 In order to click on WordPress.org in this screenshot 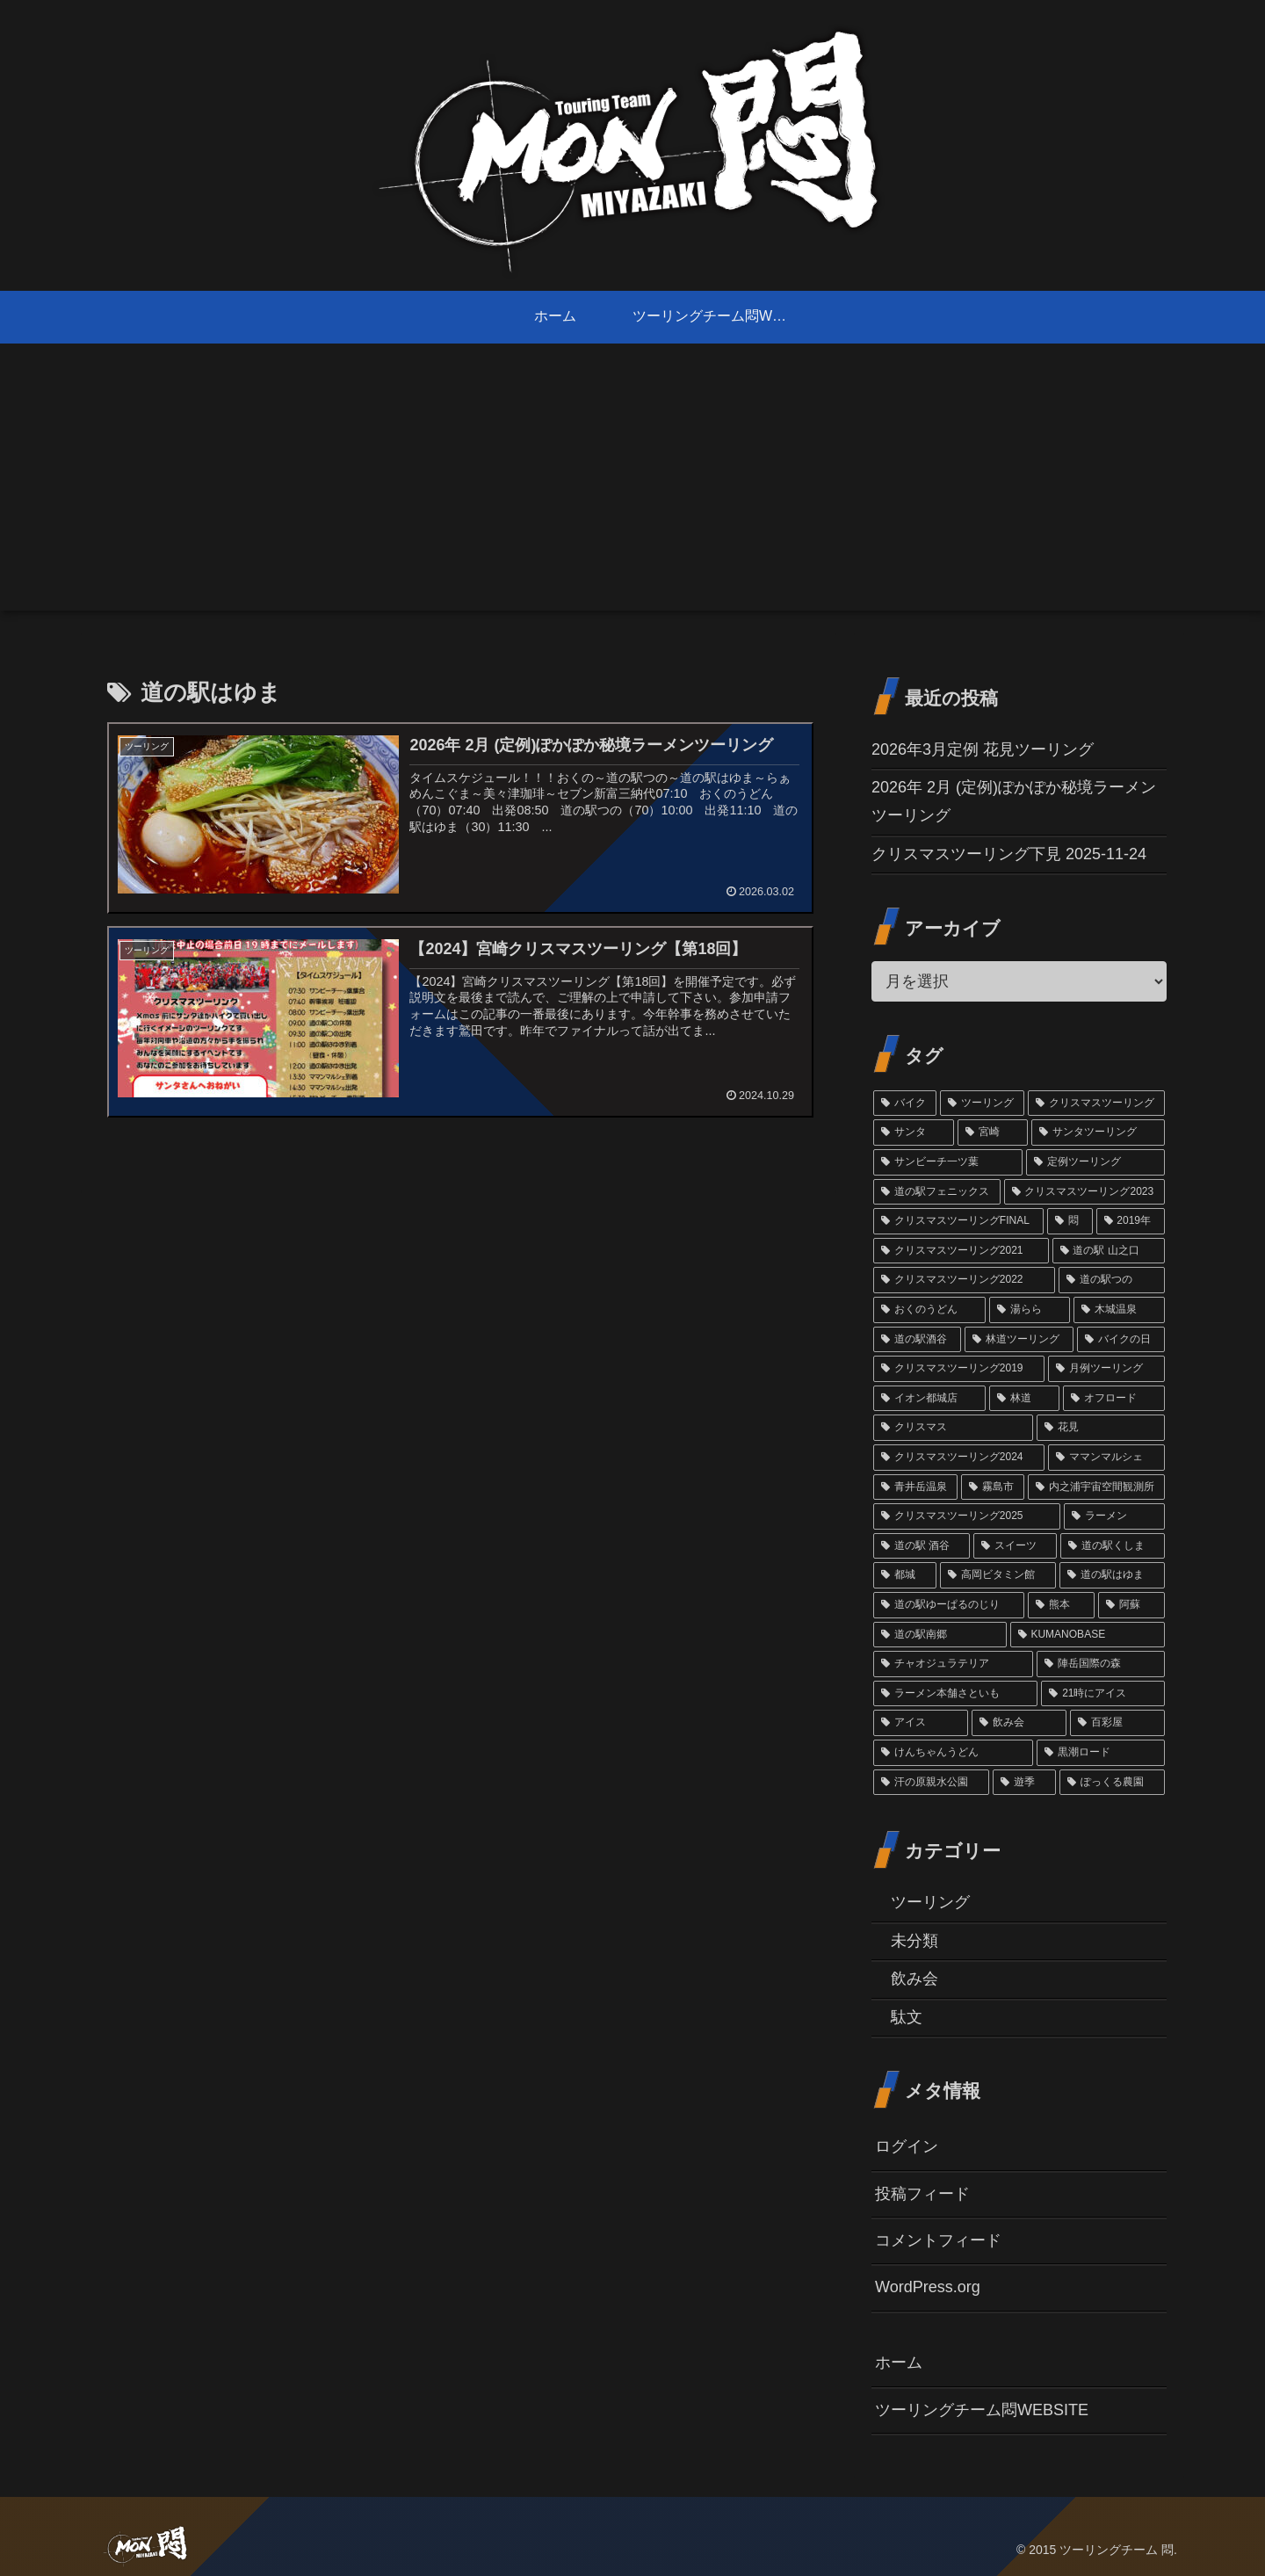, I will do `click(927, 2287)`.